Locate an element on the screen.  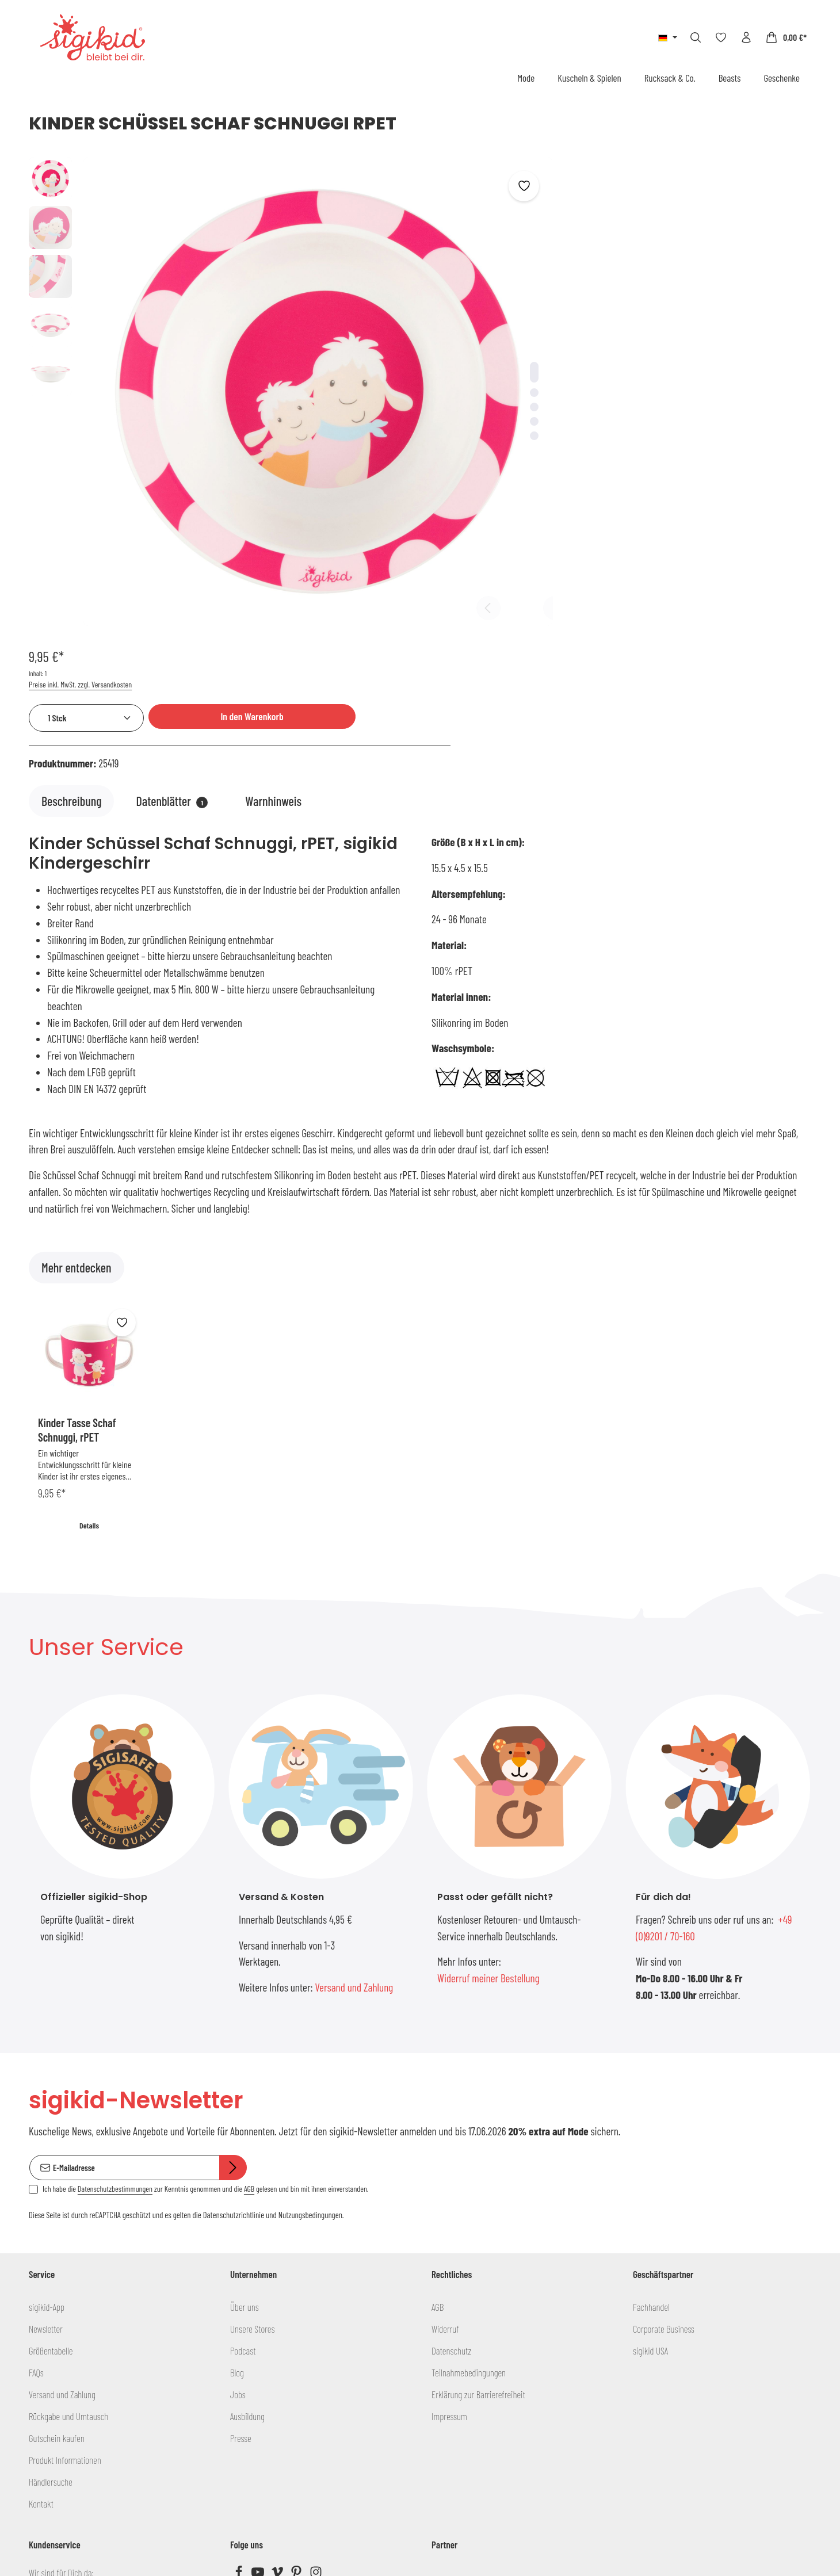
info@sigikid.de is located at coordinates (61, 2387).